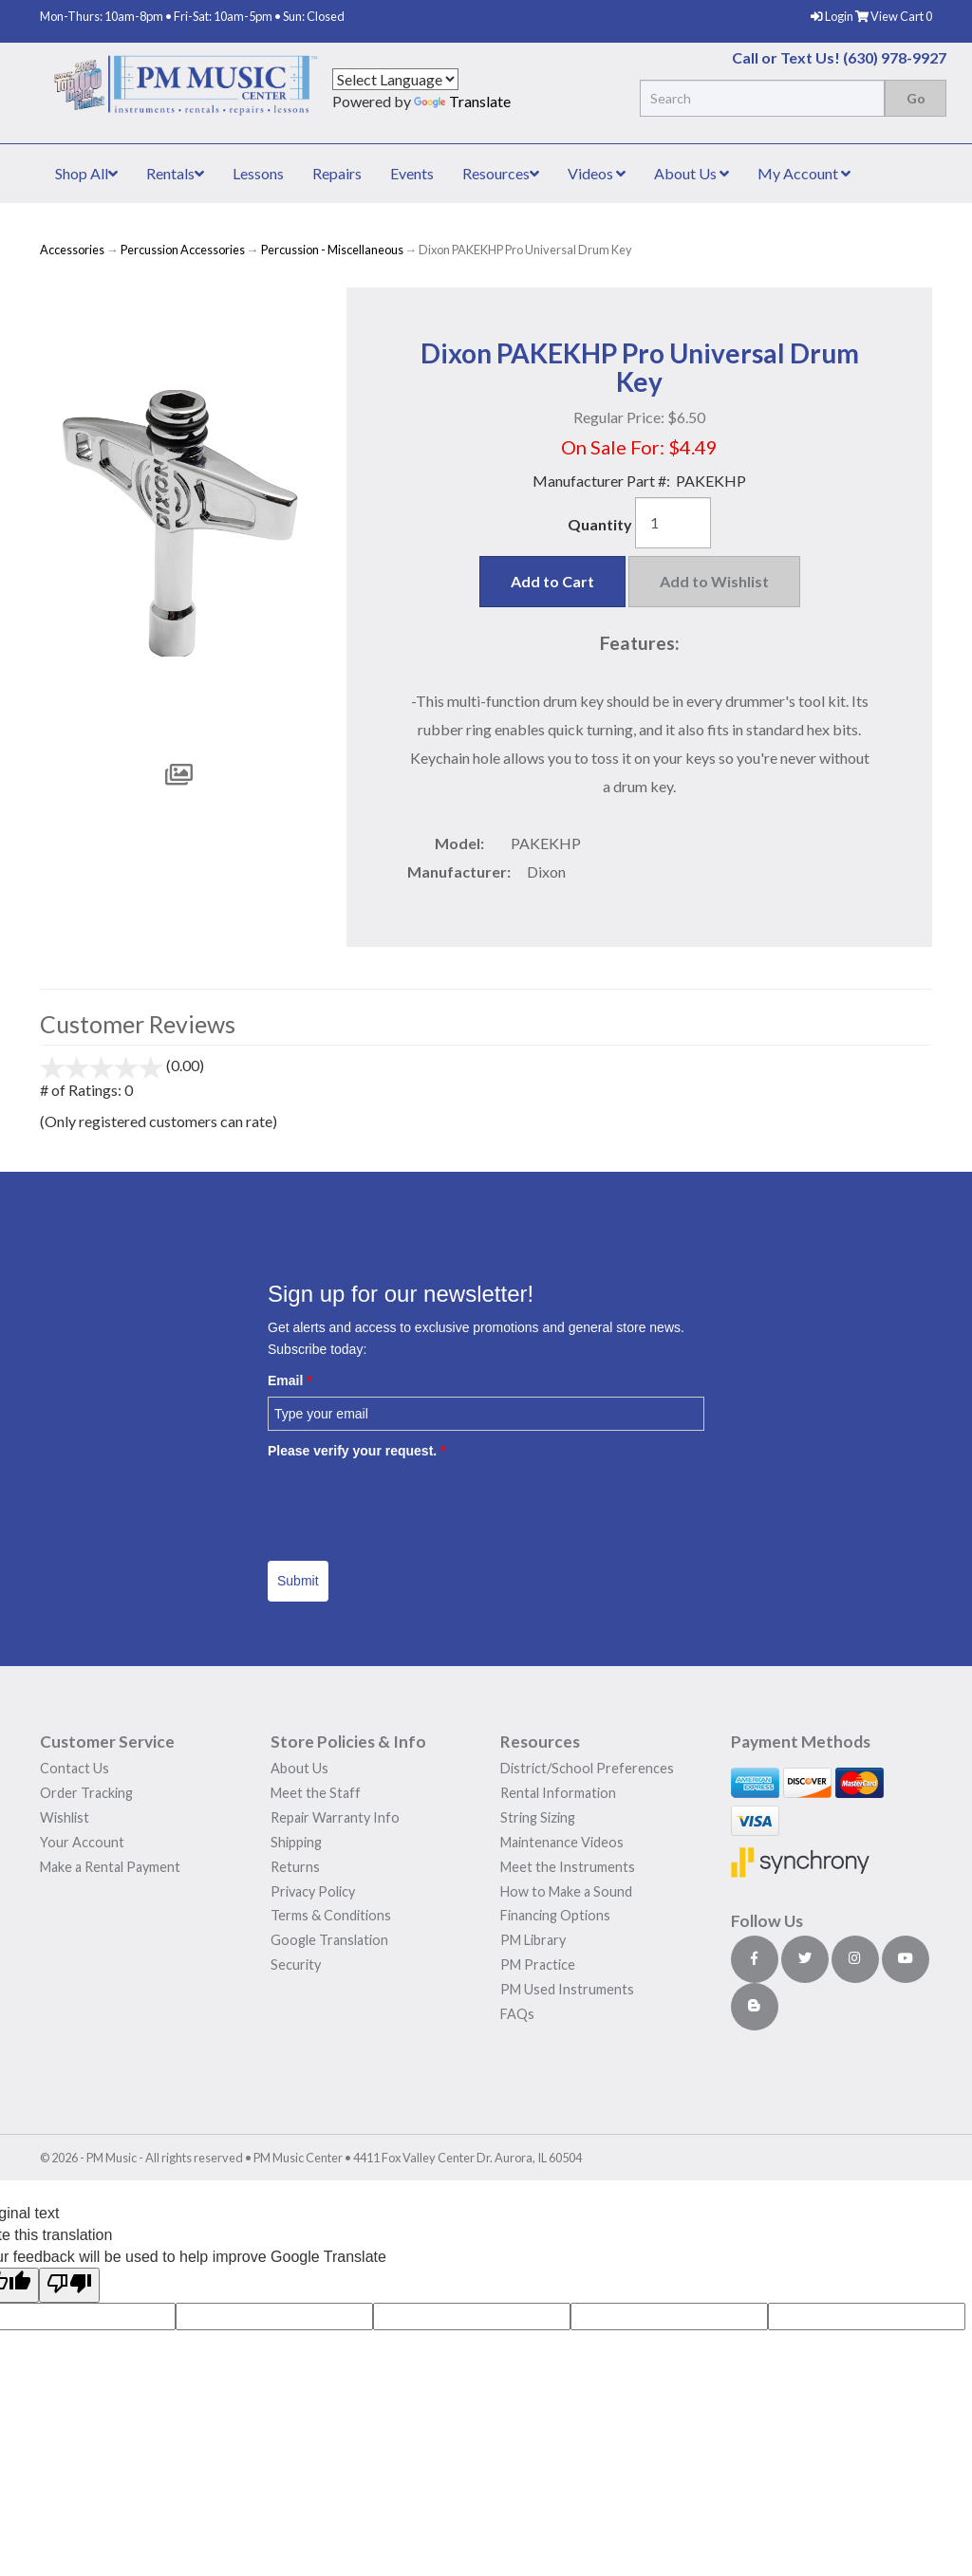 This screenshot has height=2576, width=972. Describe the element at coordinates (337, 173) in the screenshot. I see `Repairs` at that location.